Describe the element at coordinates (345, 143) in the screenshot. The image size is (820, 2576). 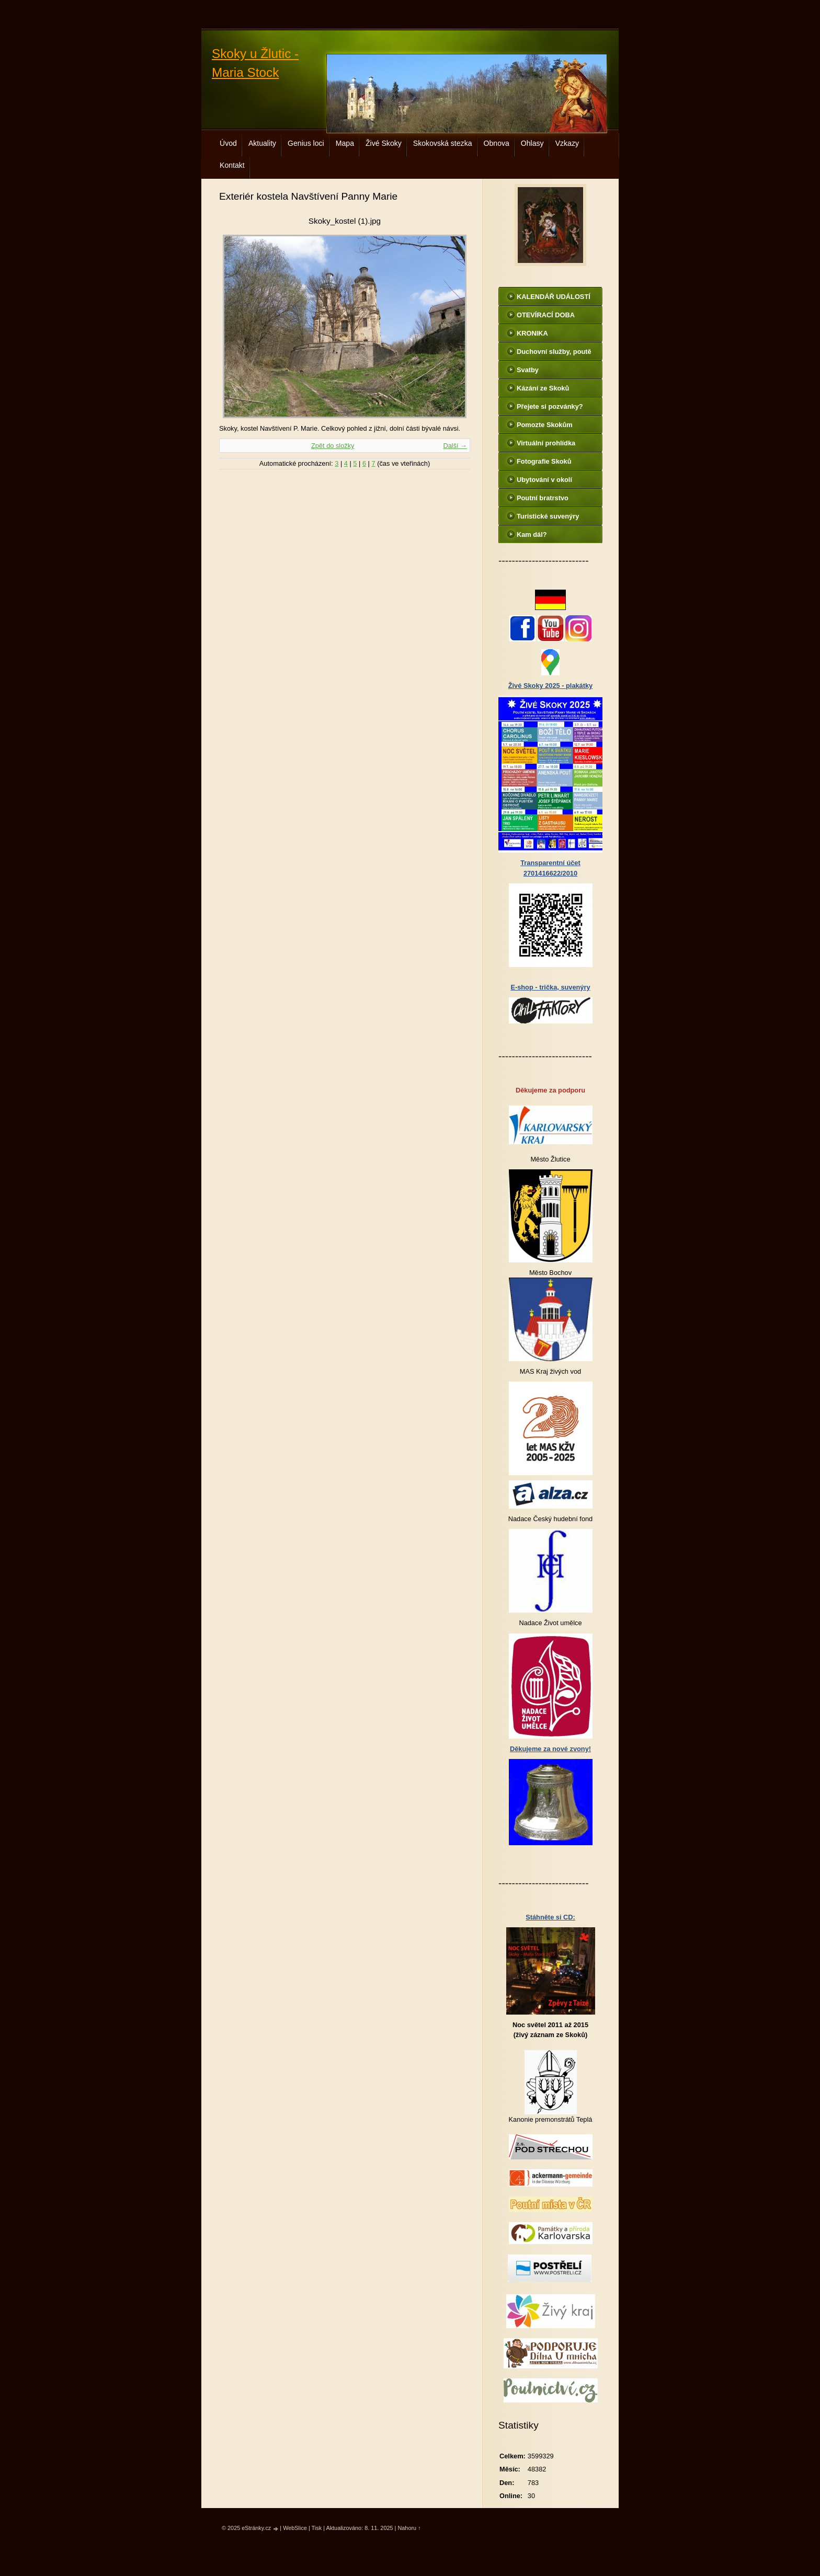
I see `Mapa` at that location.